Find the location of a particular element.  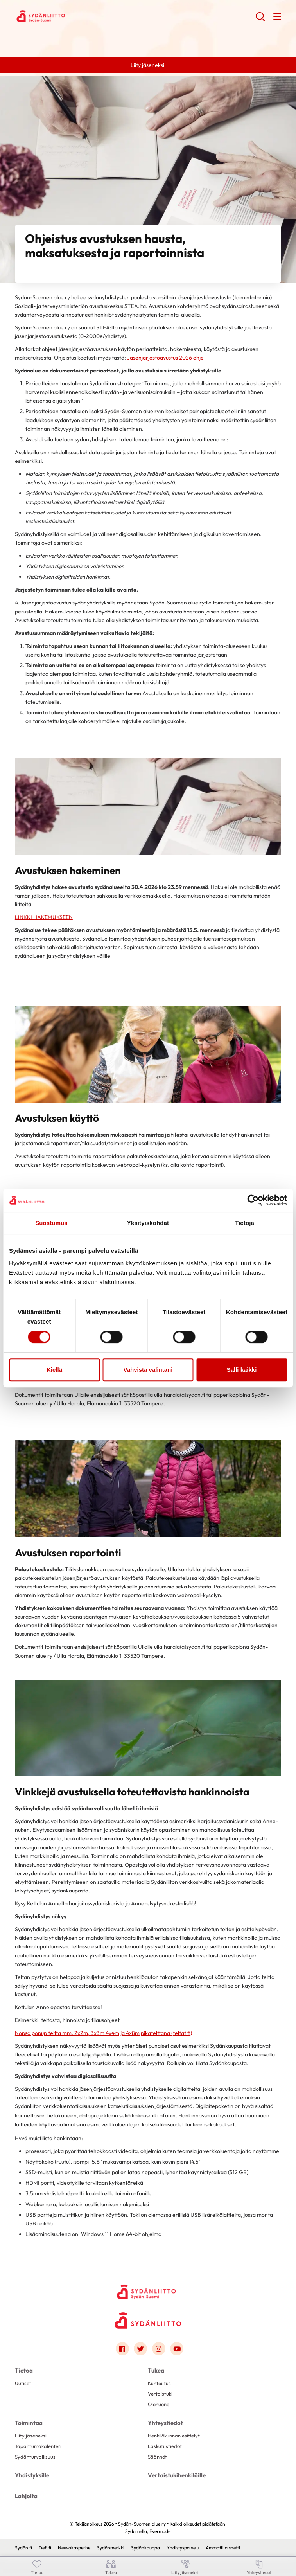

Säännöt is located at coordinates (157, 2457).